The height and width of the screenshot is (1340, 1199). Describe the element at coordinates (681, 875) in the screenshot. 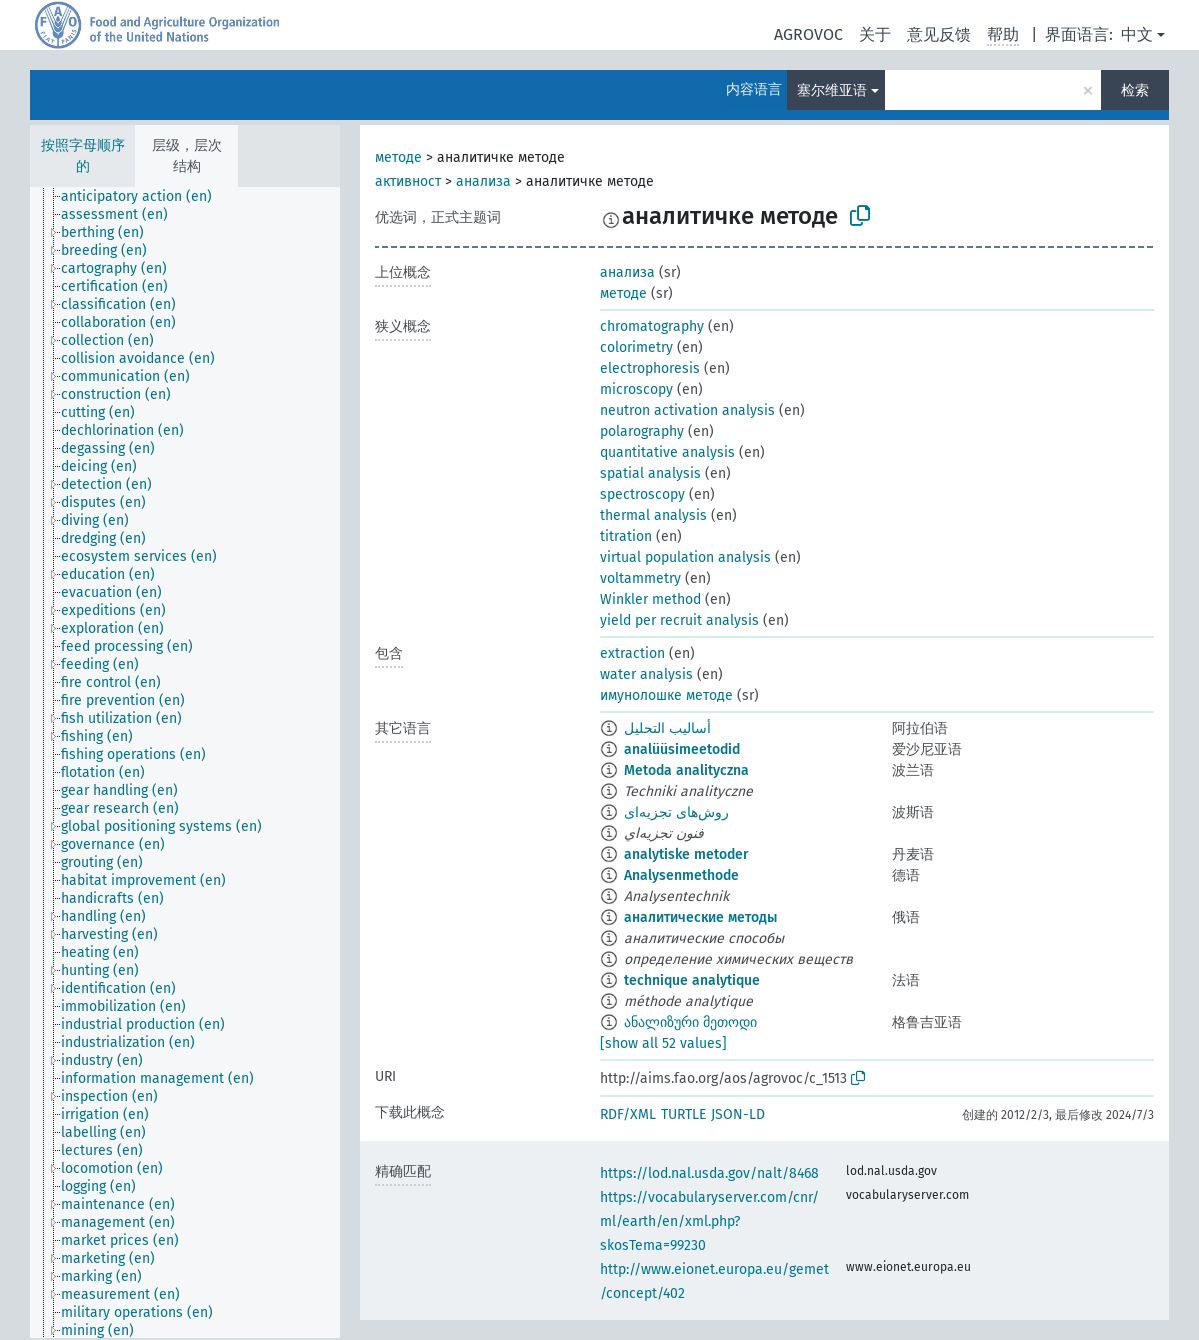

I see `Analysenmethode` at that location.